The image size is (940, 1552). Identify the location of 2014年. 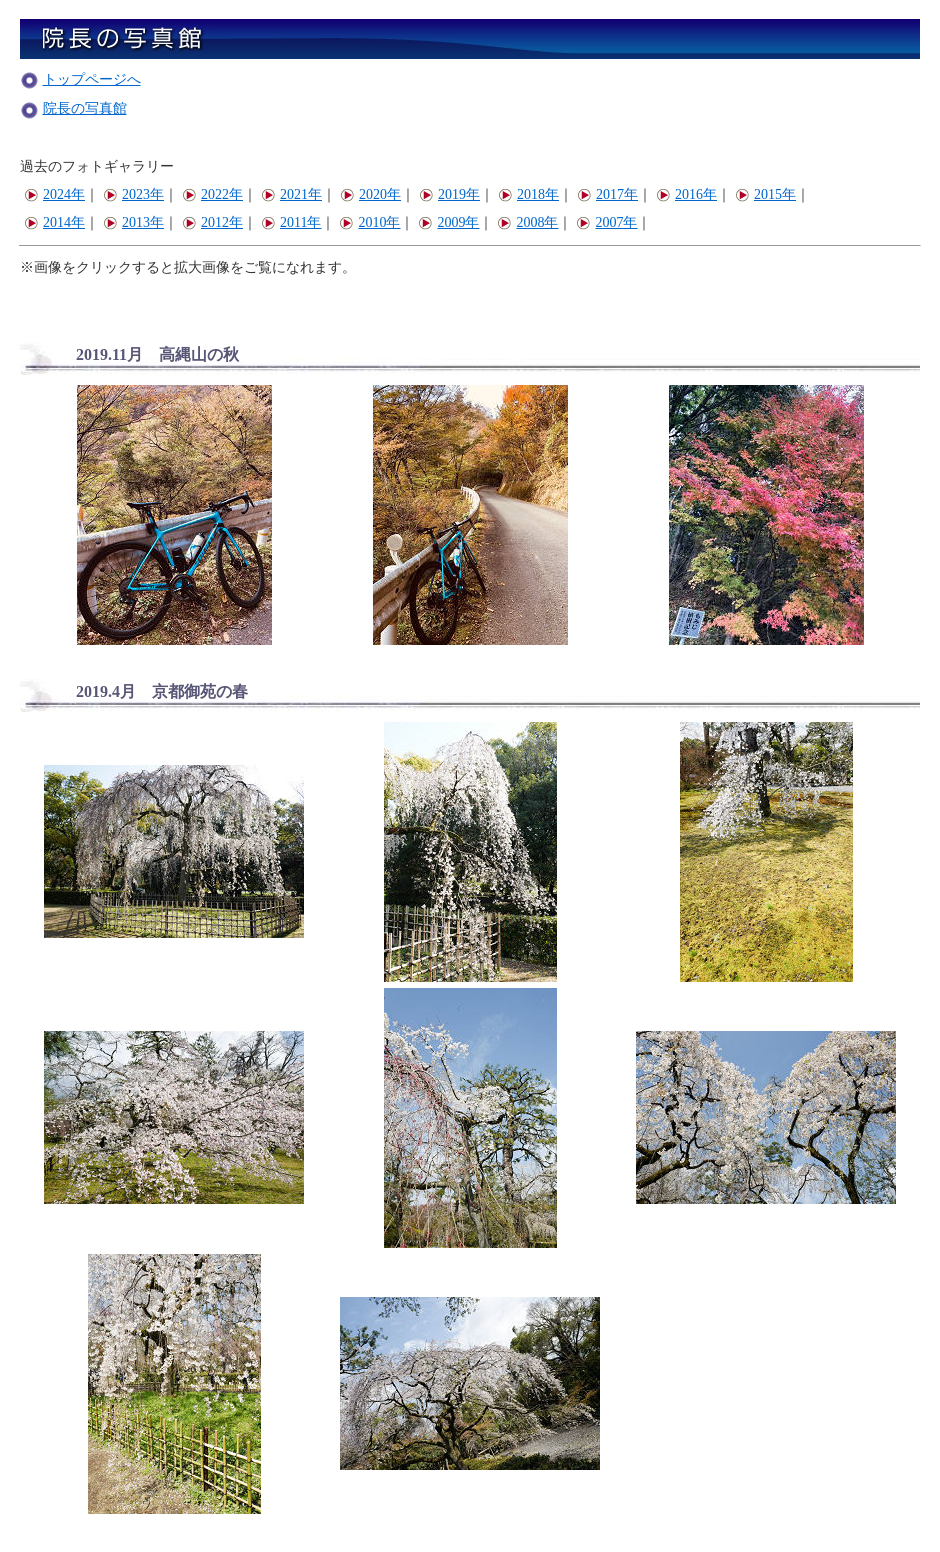
(54, 222).